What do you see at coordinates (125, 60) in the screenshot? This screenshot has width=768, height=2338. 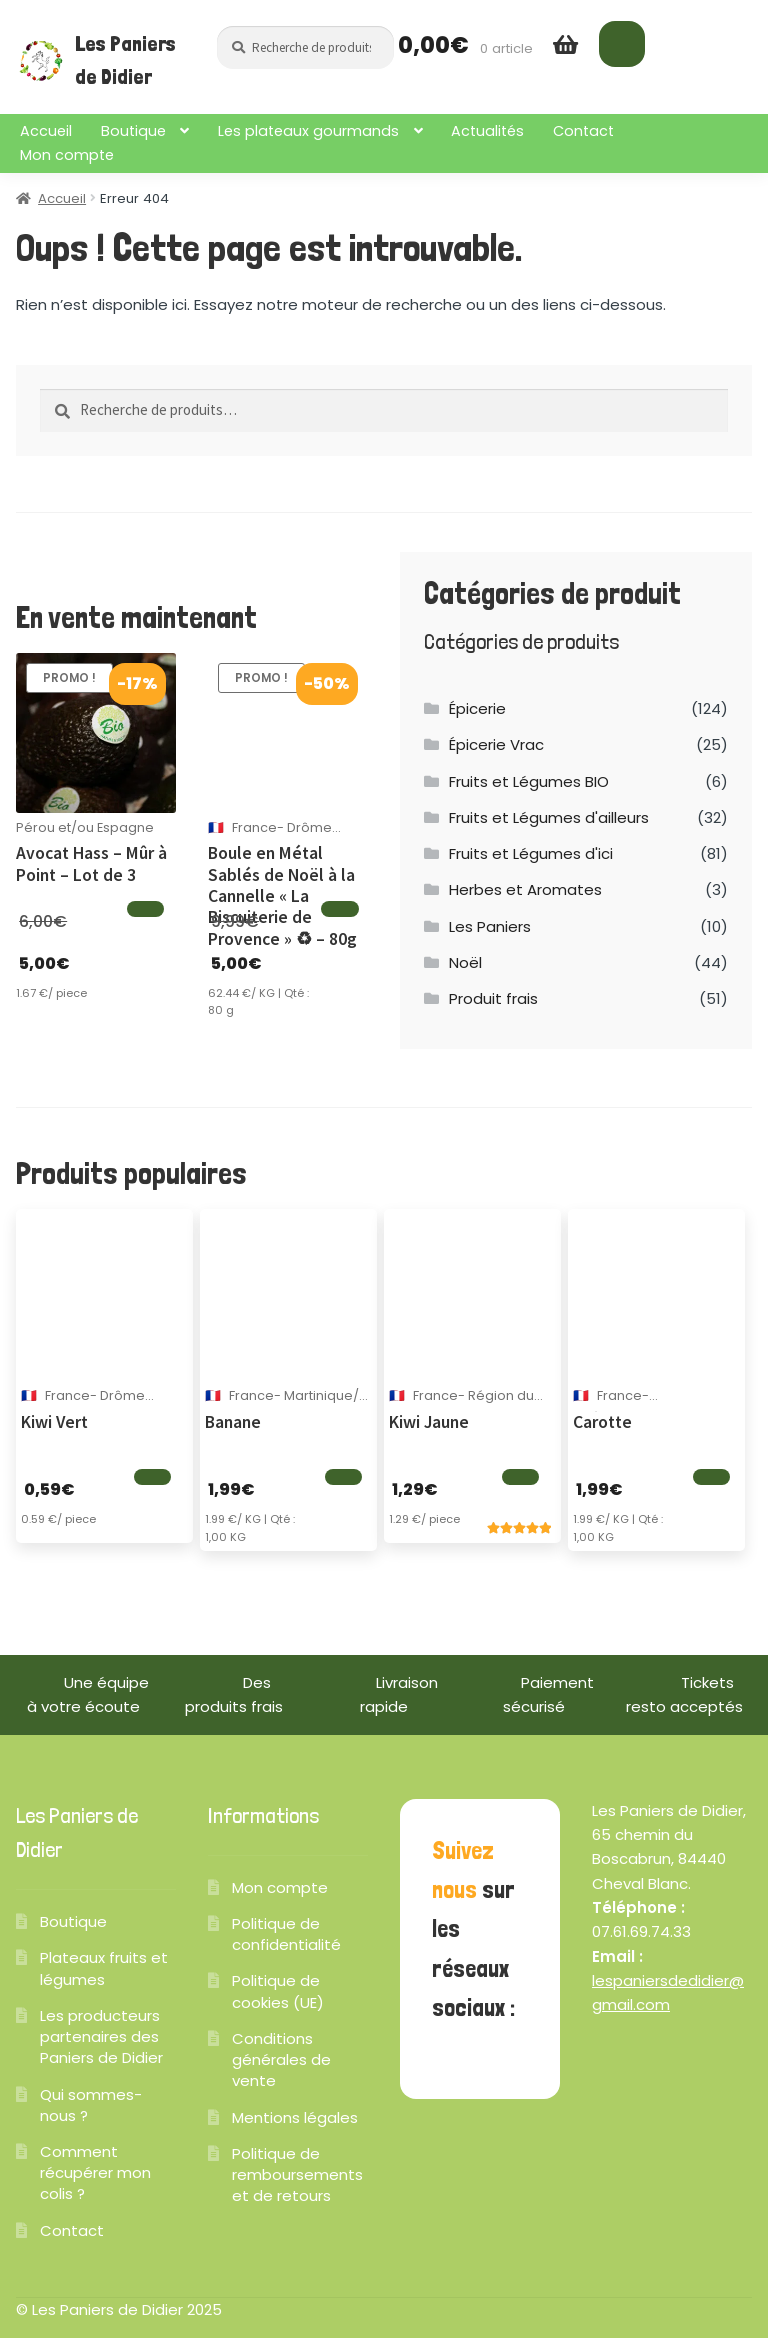 I see `Les Paniers de Didier` at bounding box center [125, 60].